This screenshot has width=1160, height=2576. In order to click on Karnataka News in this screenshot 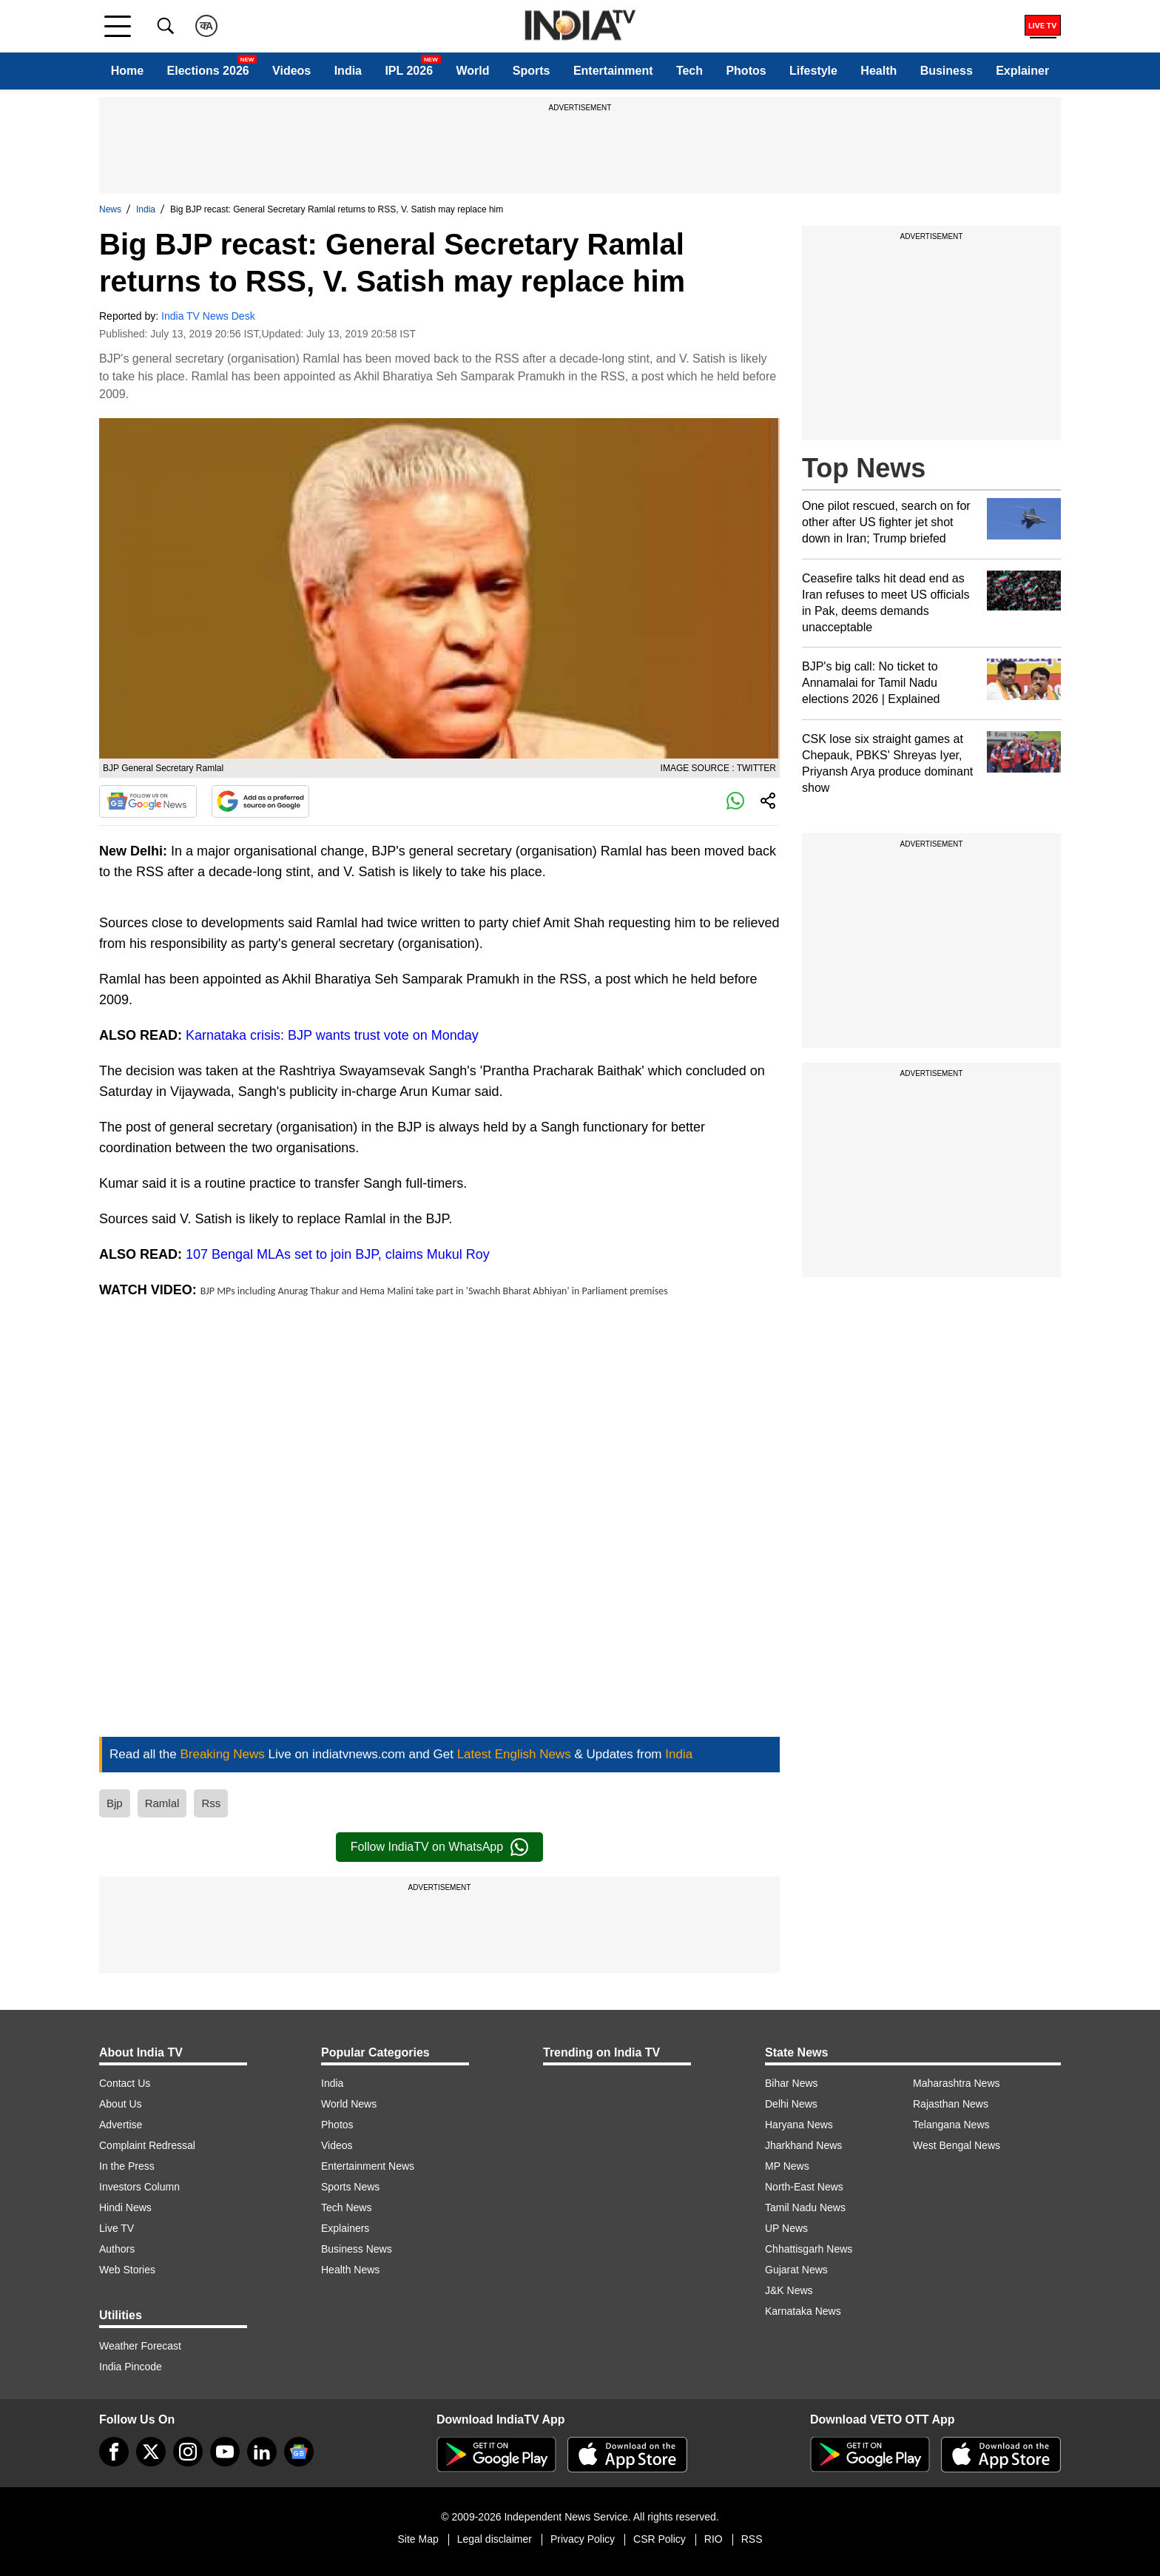, I will do `click(803, 2311)`.